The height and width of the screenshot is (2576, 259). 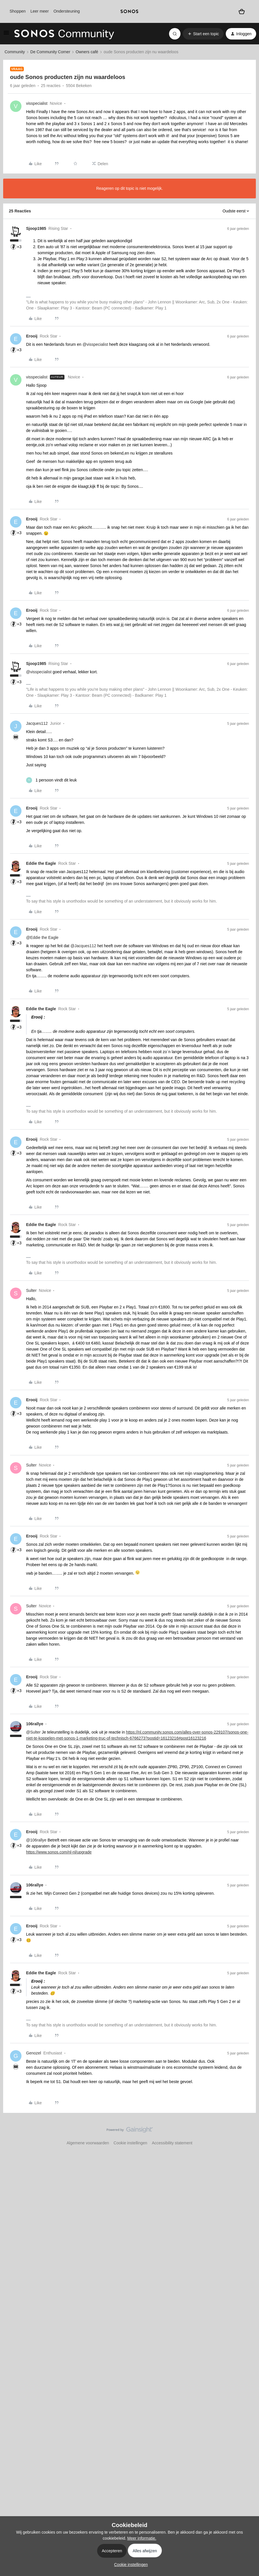 I want to click on https://www.sonos.com/nl-nl/upgrade, so click(x=59, y=1852).